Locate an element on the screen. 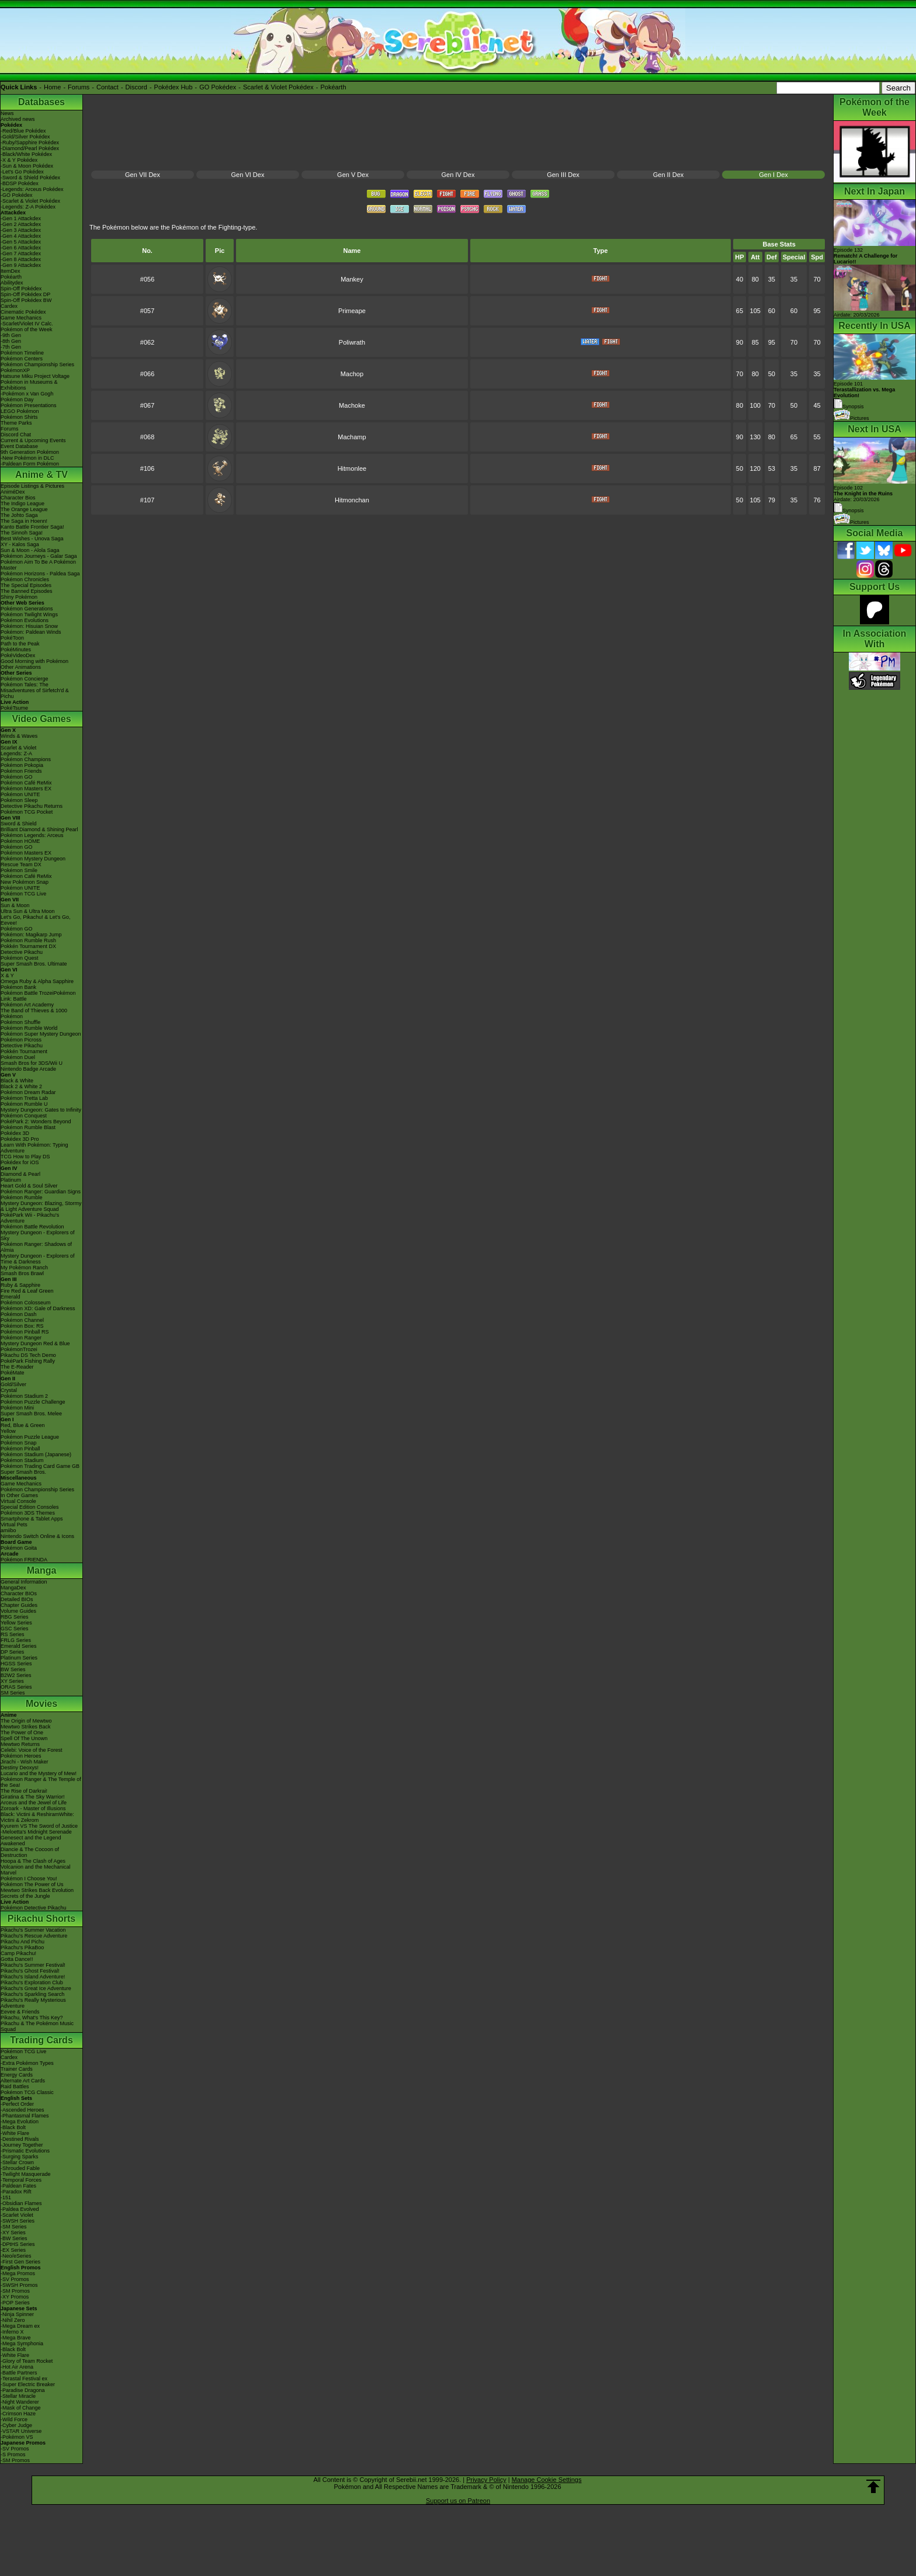  Mewtwo Strikes Back is located at coordinates (26, 1727).